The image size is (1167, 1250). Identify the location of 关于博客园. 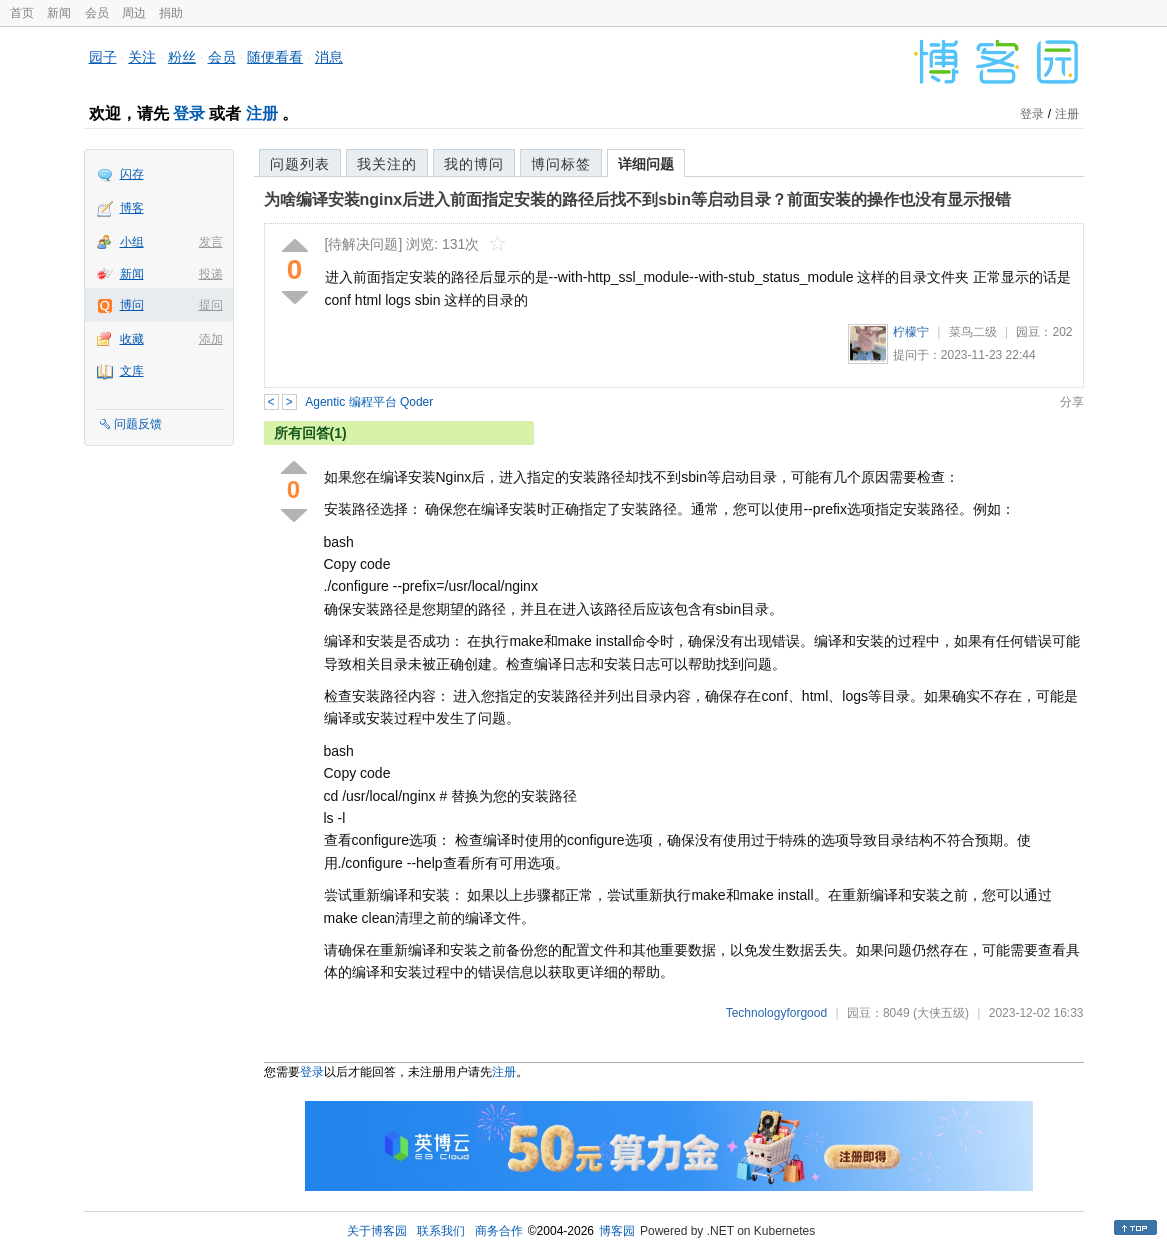
(377, 1231).